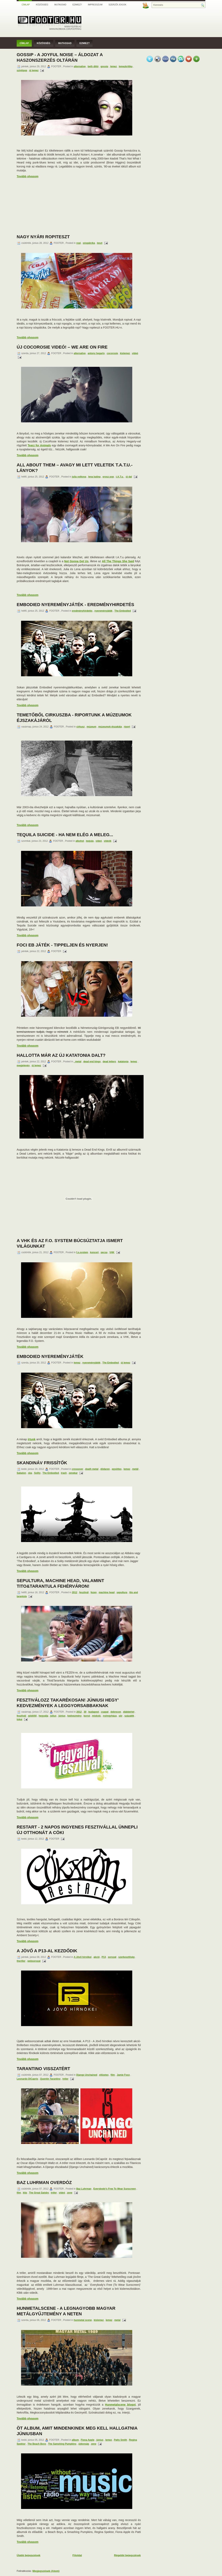  What do you see at coordinates (39, 445) in the screenshot?
I see `Tearz for Animals` at bounding box center [39, 445].